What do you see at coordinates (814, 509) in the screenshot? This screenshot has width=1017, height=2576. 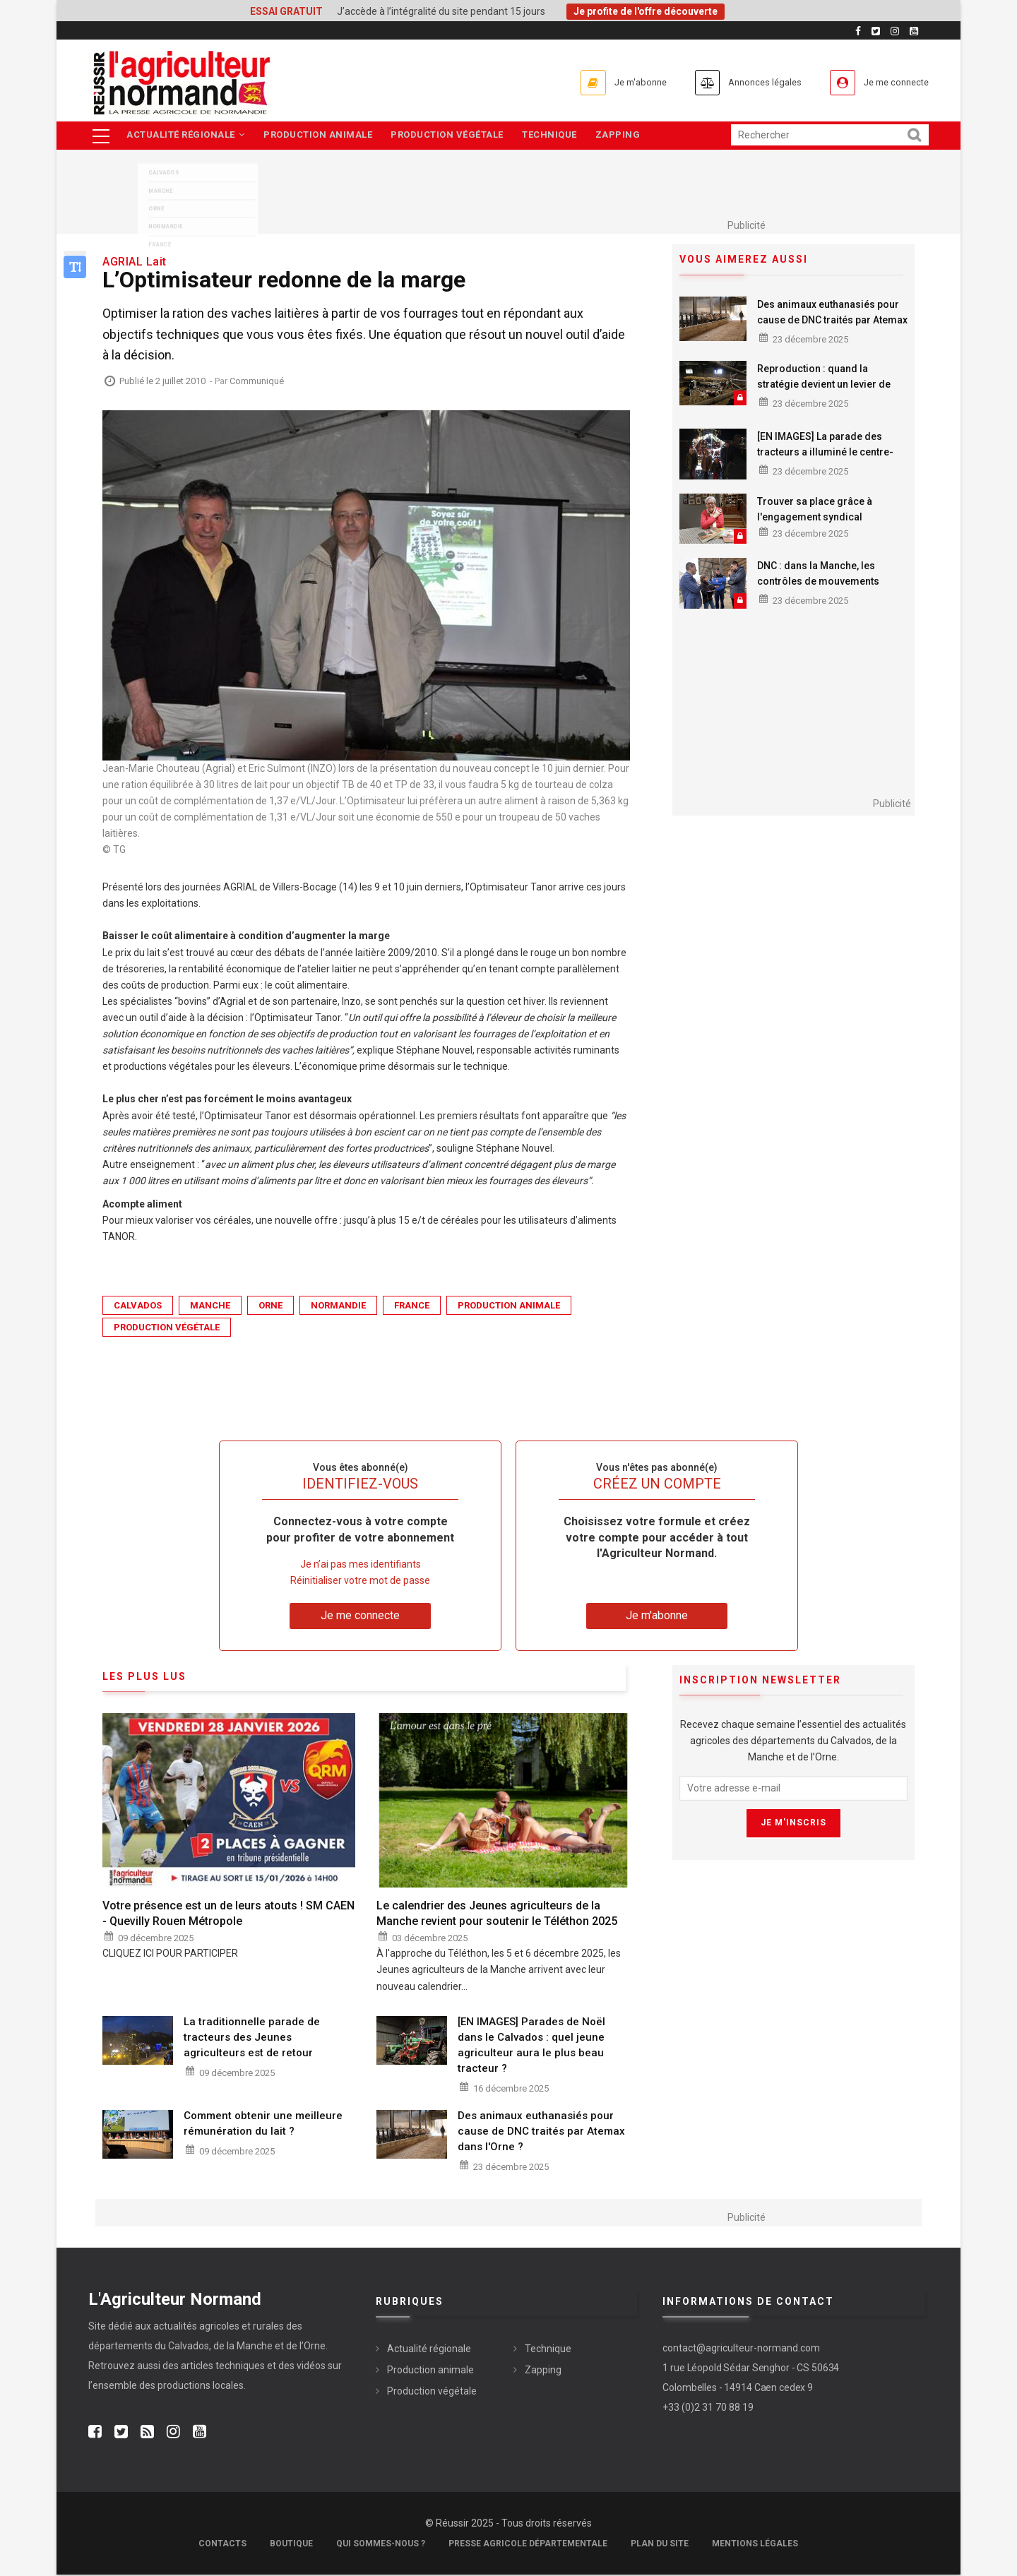 I see `Trouver sa place grâce à l'engagement syndical` at bounding box center [814, 509].